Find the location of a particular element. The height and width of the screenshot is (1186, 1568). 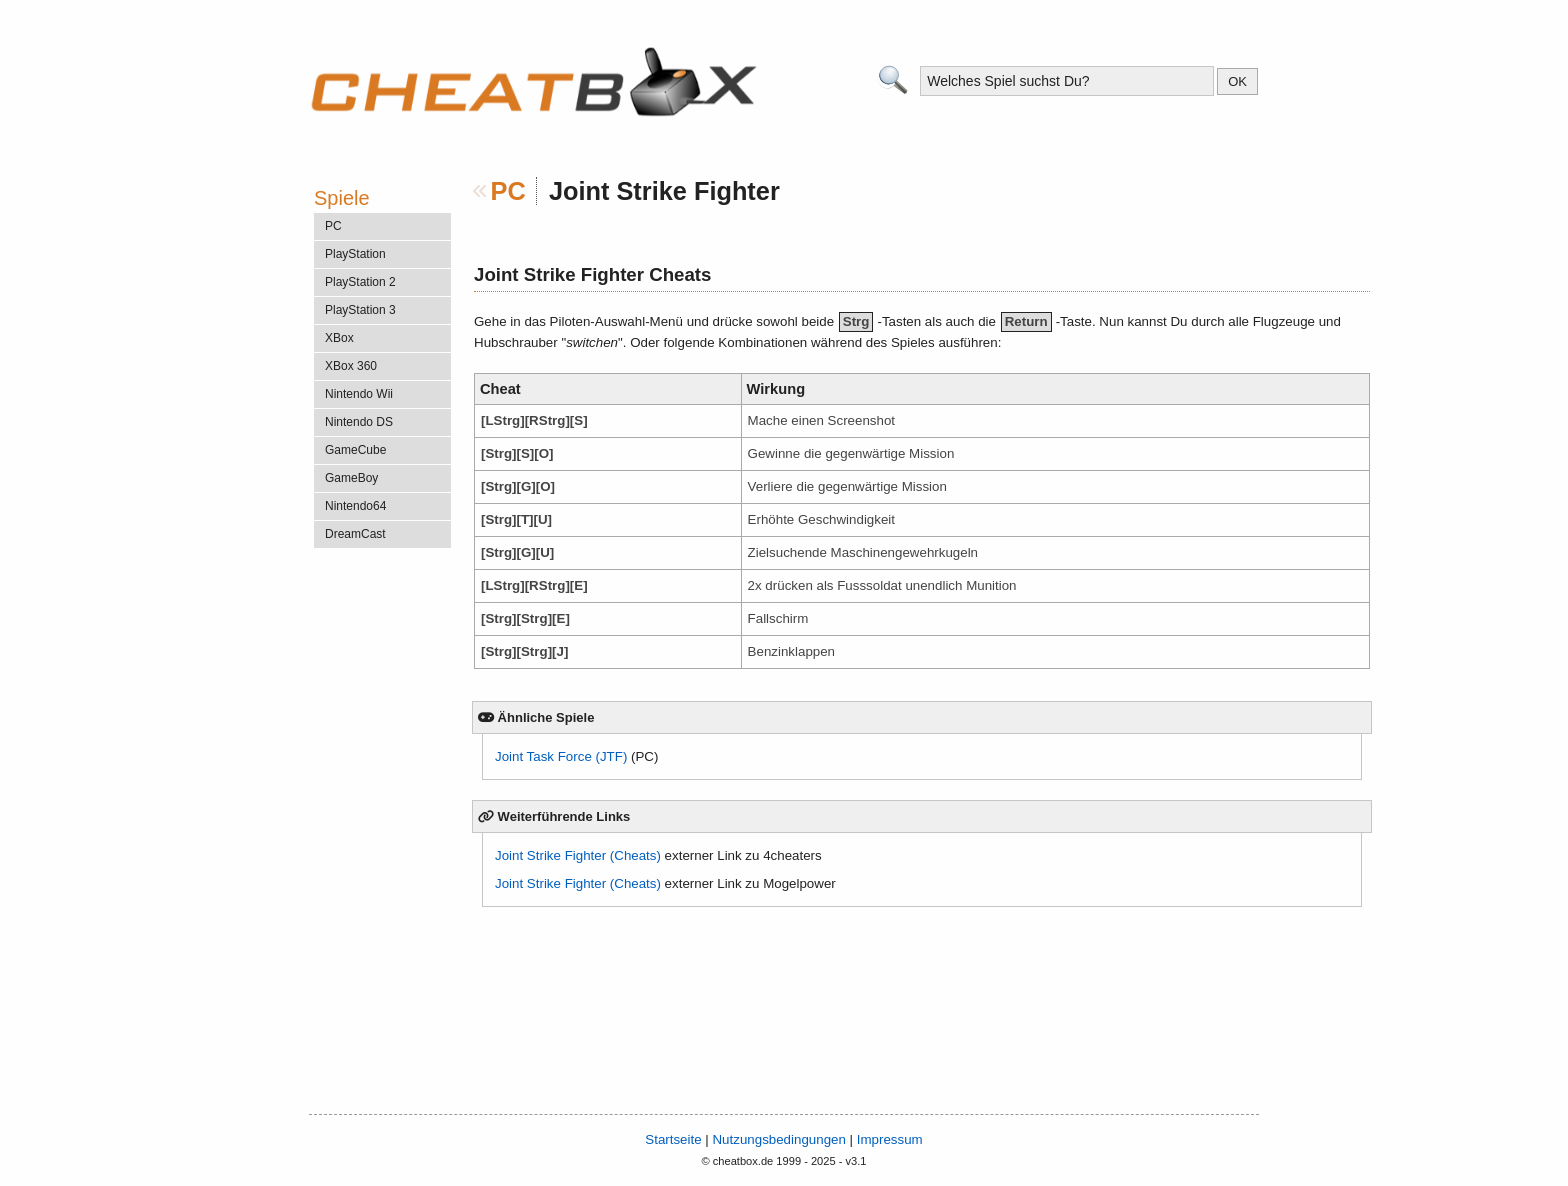

DreamCast is located at coordinates (355, 534).